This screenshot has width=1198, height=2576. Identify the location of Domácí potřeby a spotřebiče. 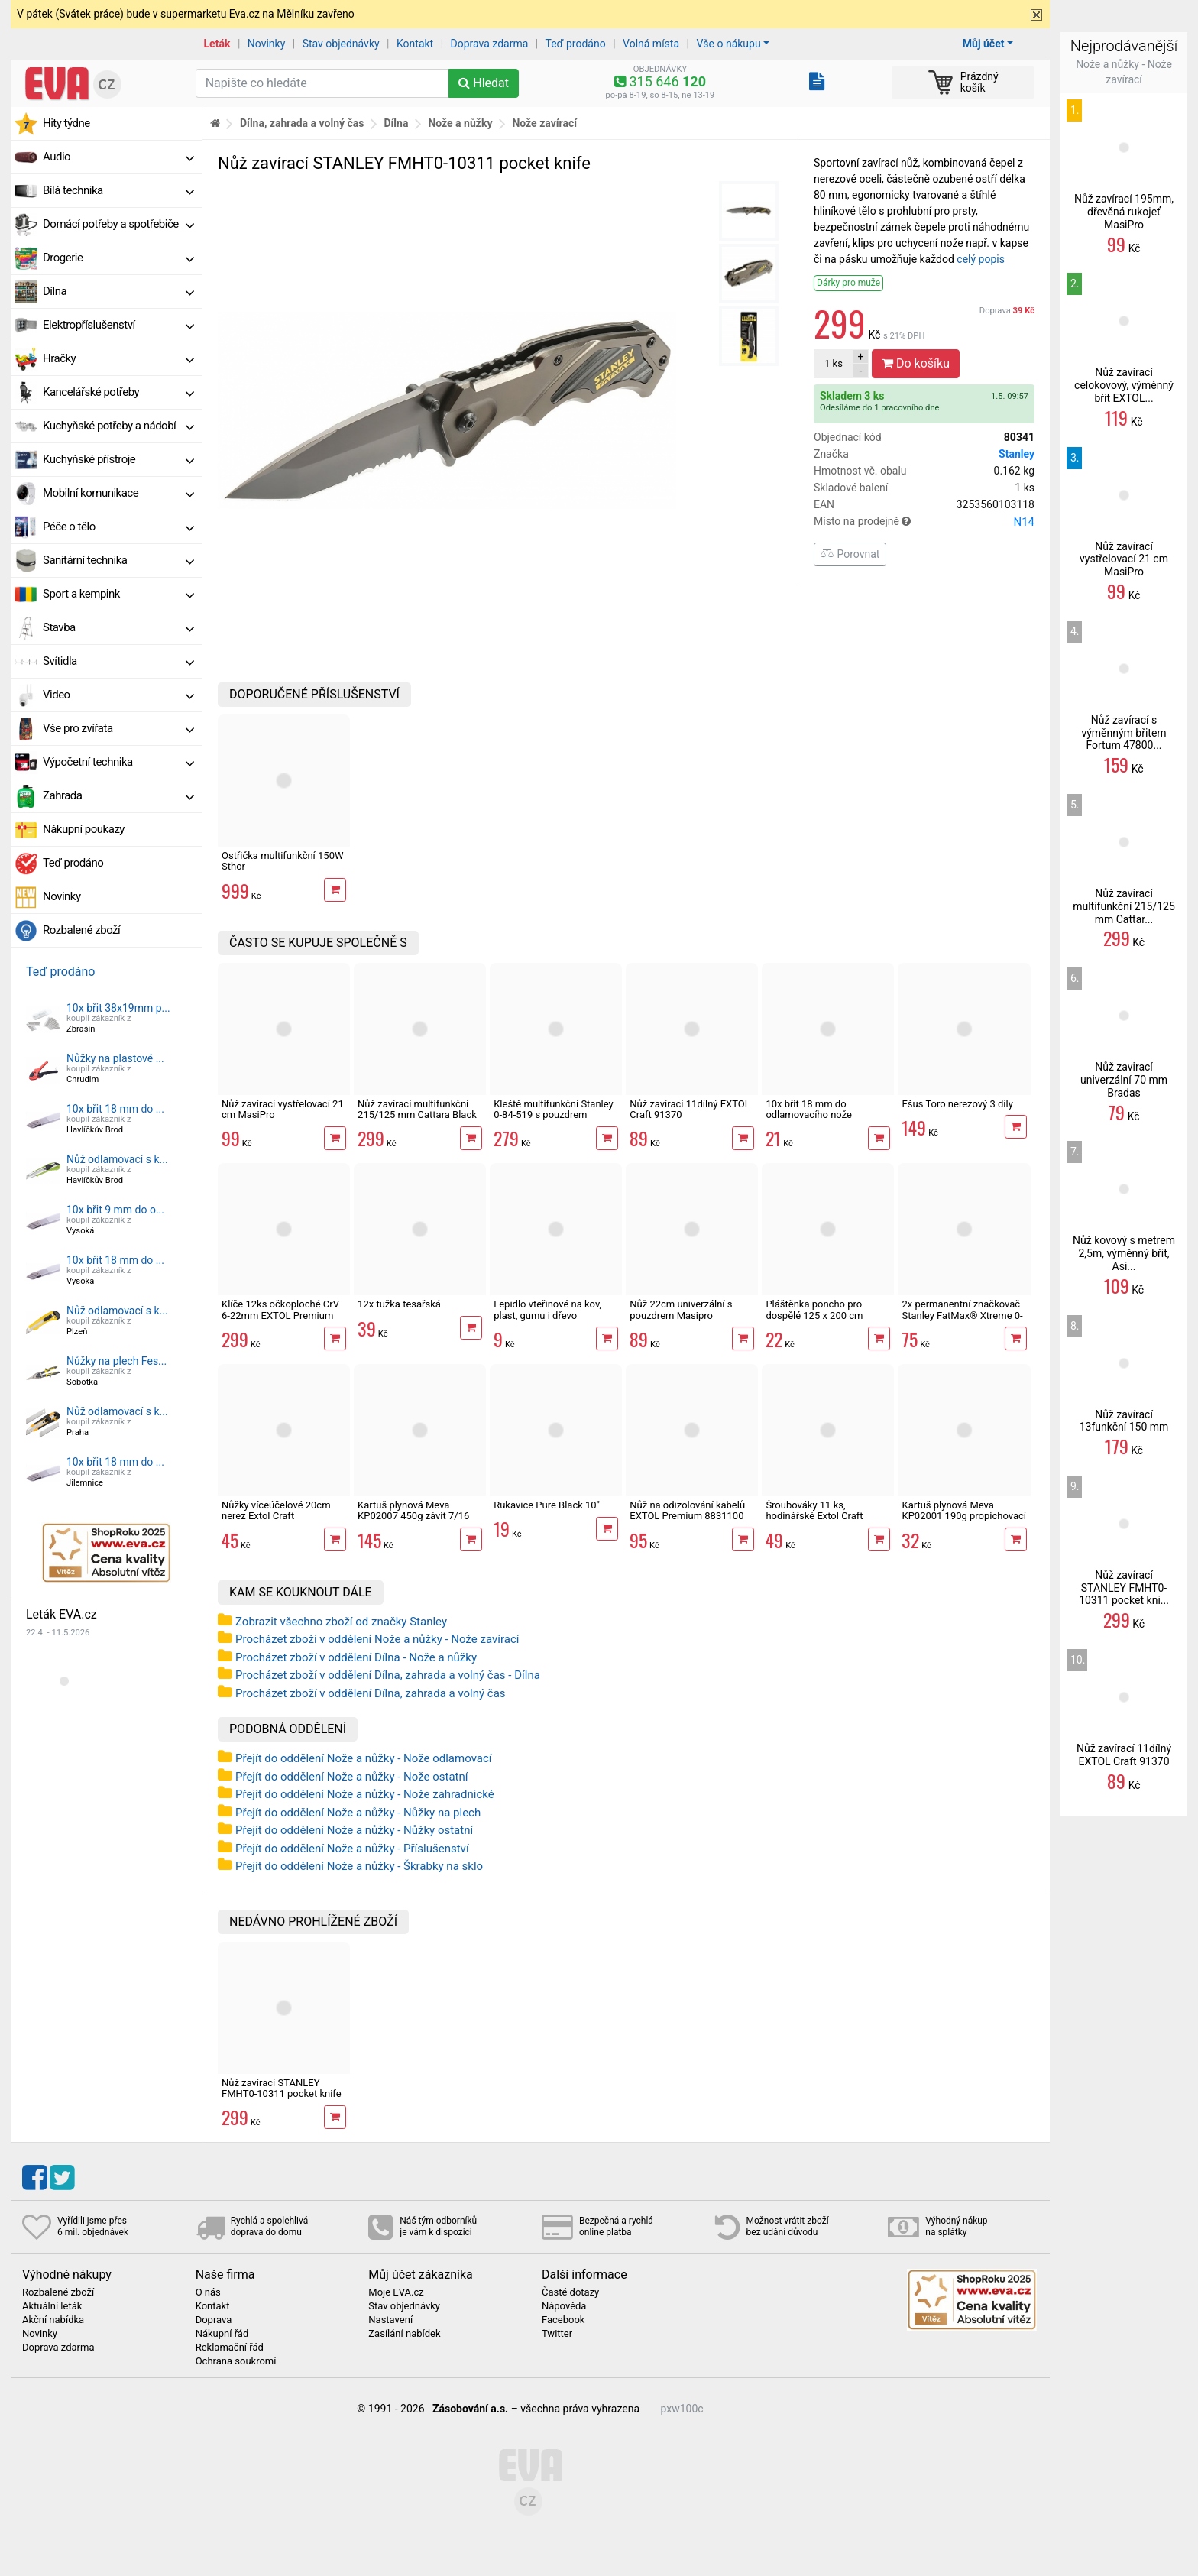
(118, 224).